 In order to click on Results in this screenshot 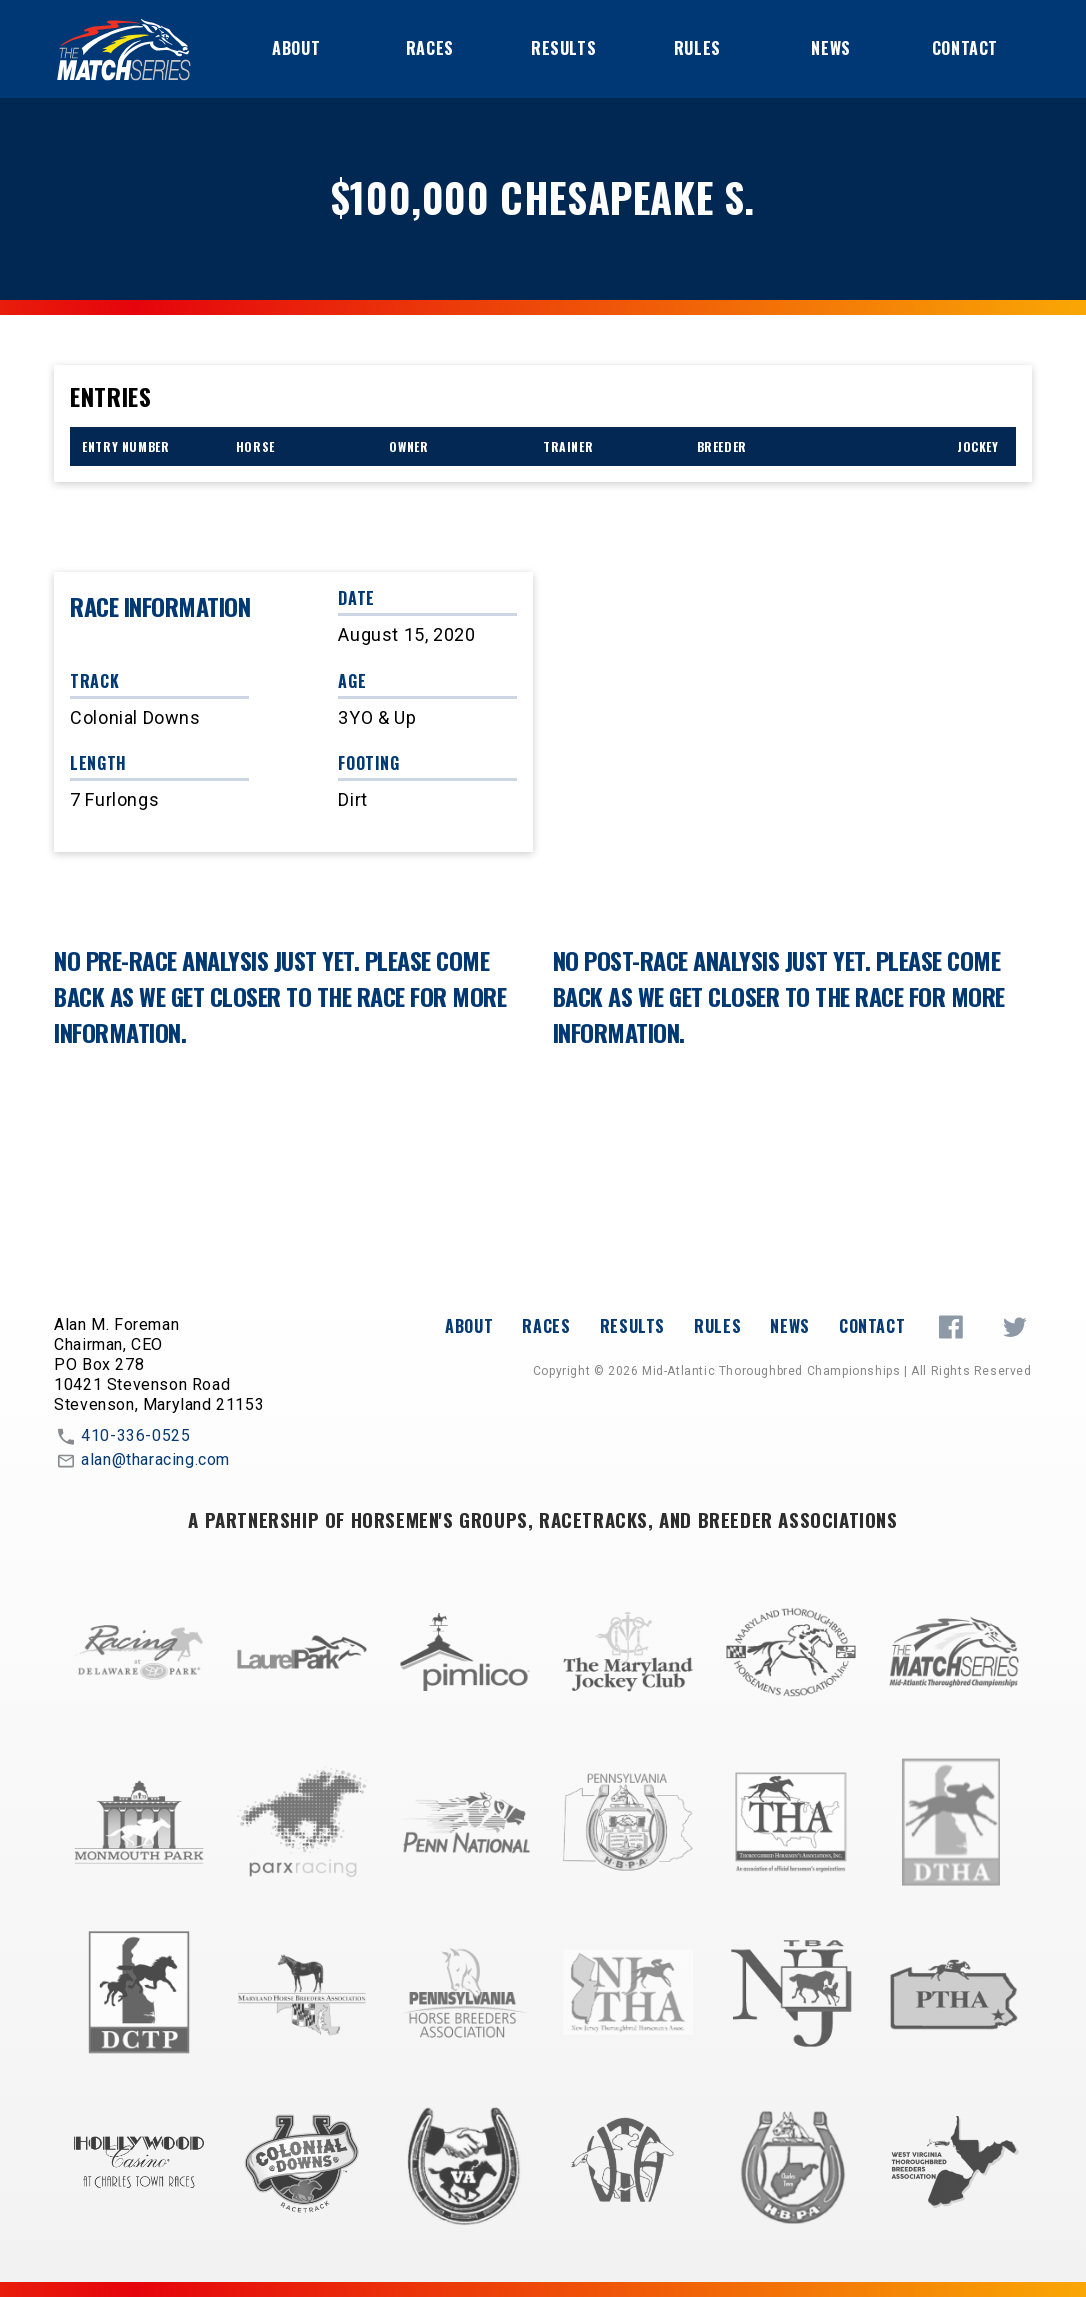, I will do `click(563, 48)`.